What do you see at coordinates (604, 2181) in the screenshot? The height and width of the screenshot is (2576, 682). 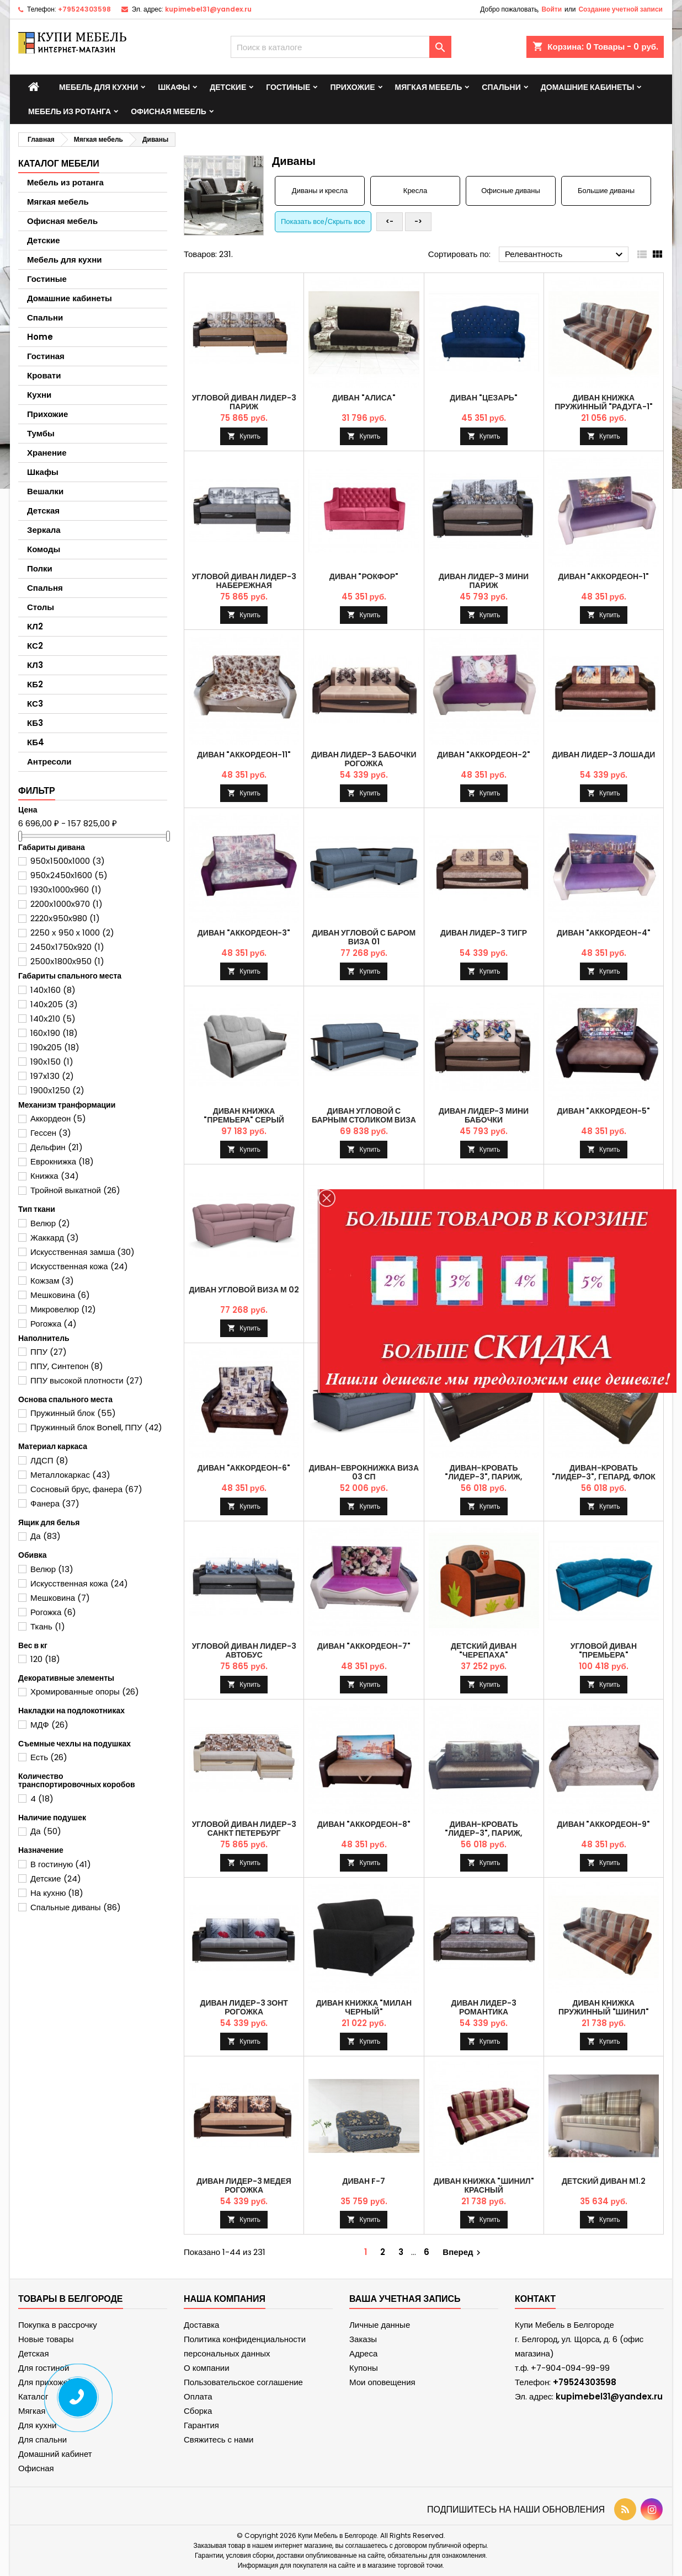 I see `Детский диван М1.2` at bounding box center [604, 2181].